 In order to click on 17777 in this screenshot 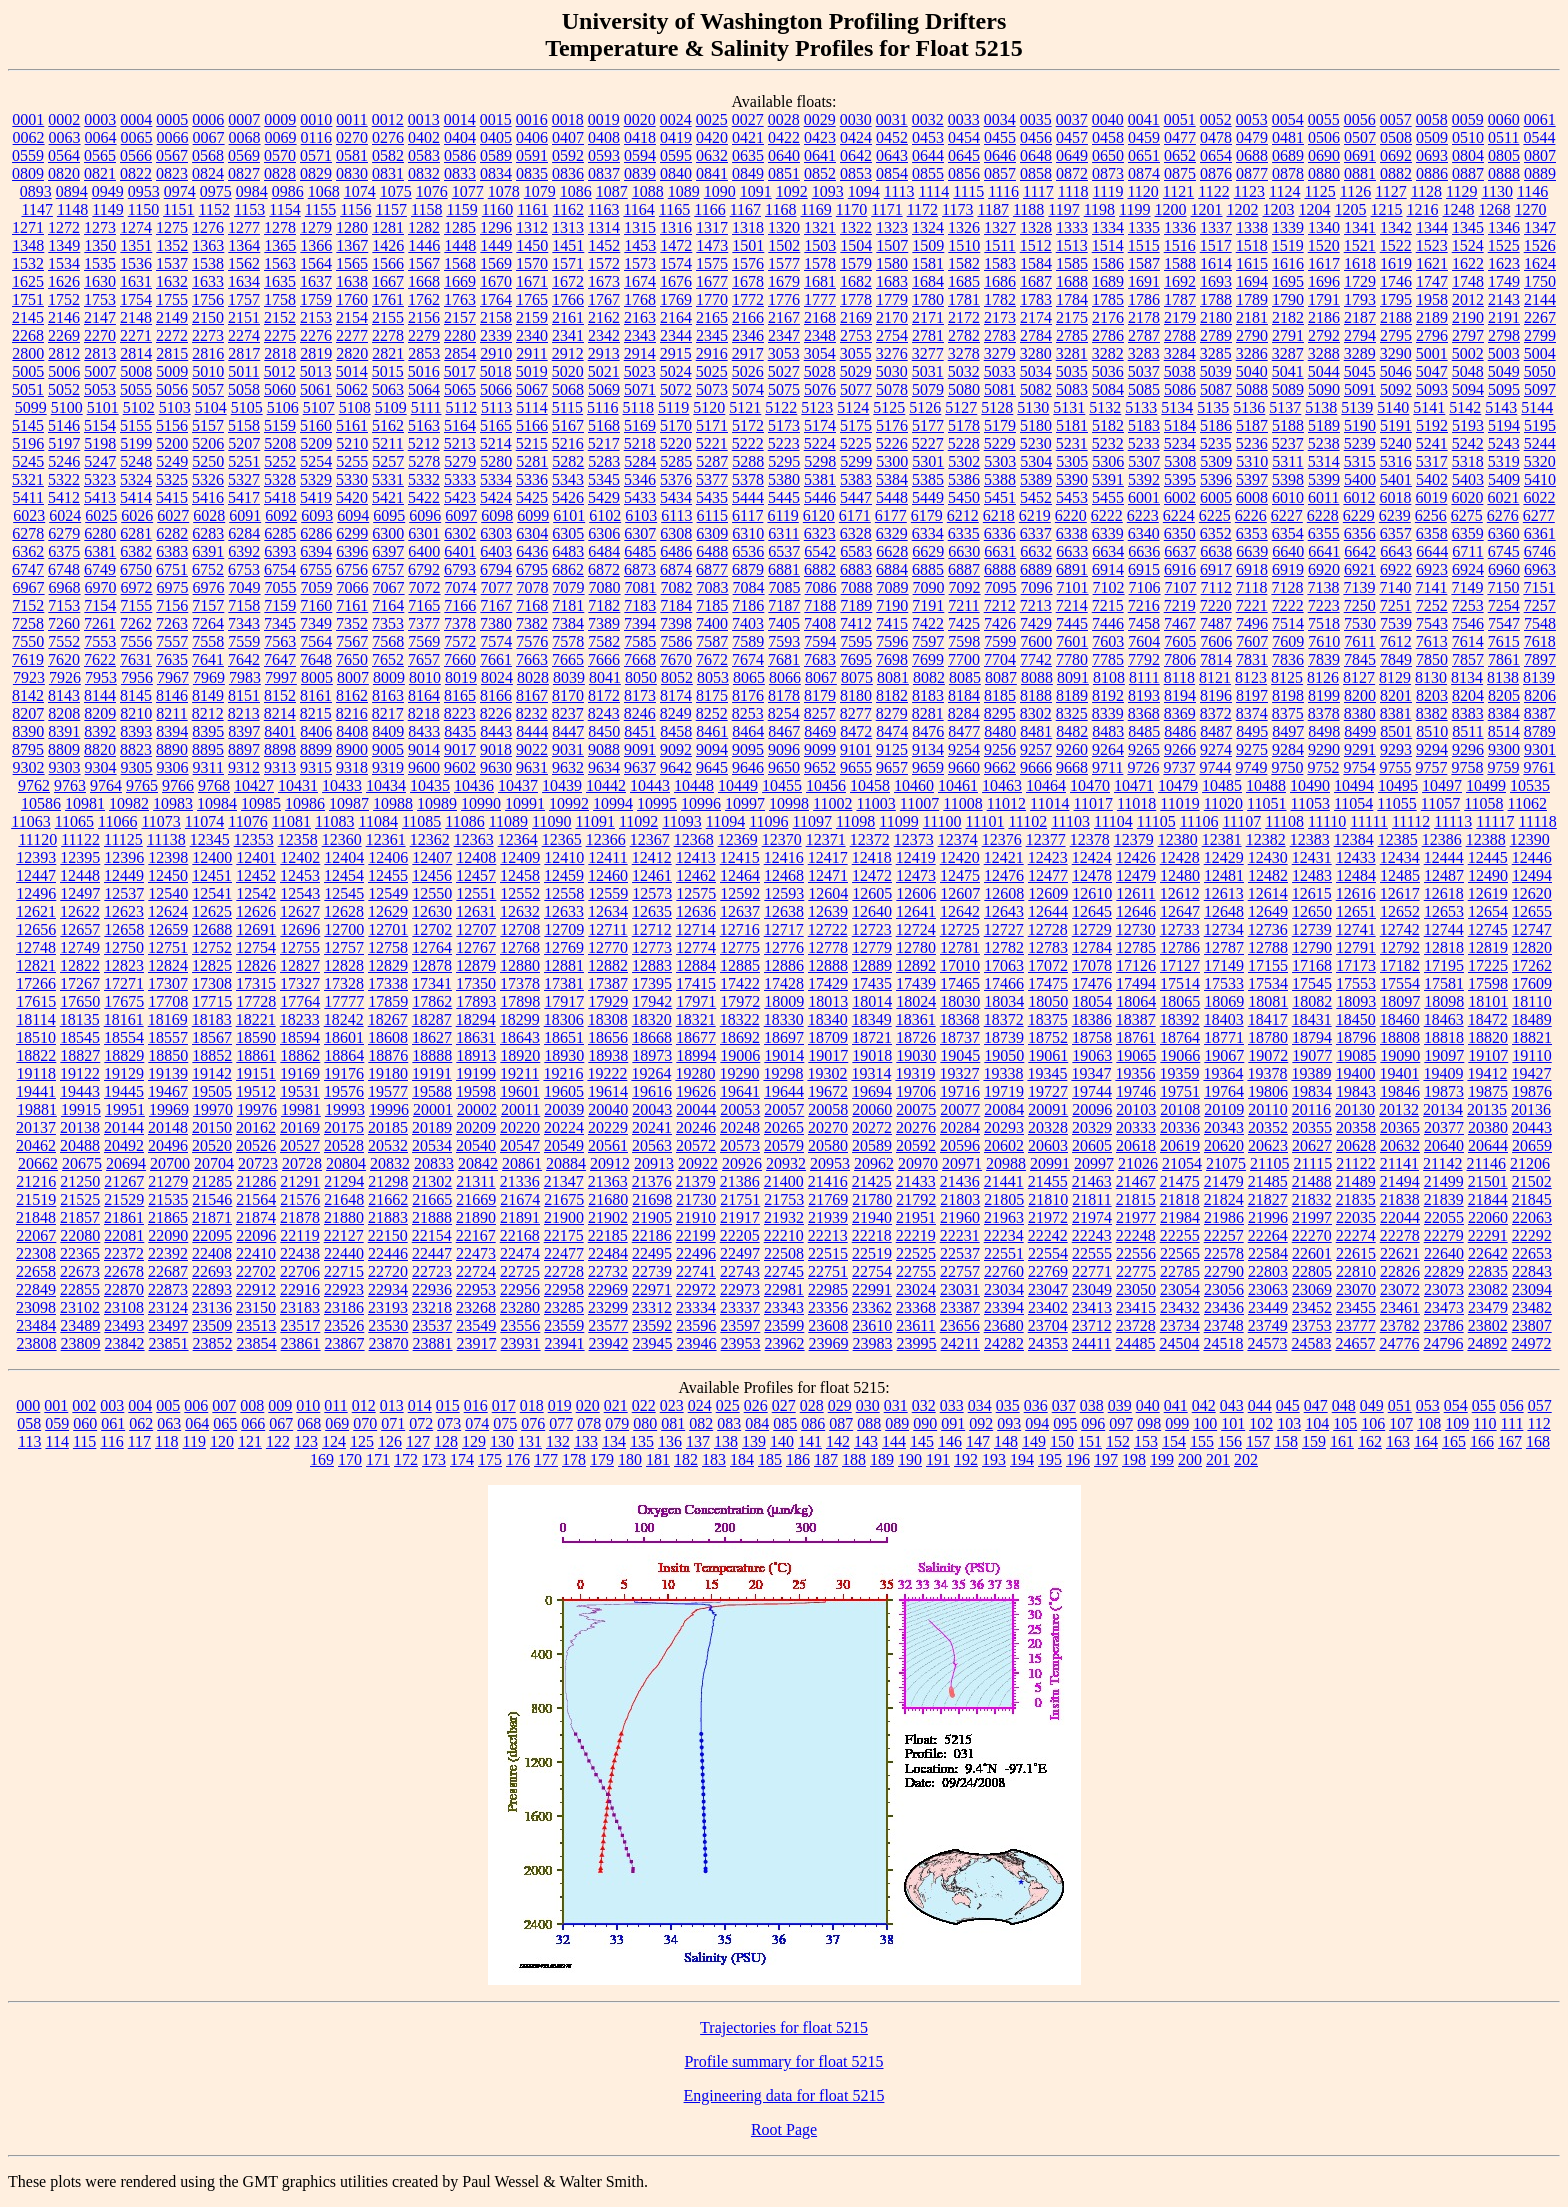, I will do `click(344, 1001)`.